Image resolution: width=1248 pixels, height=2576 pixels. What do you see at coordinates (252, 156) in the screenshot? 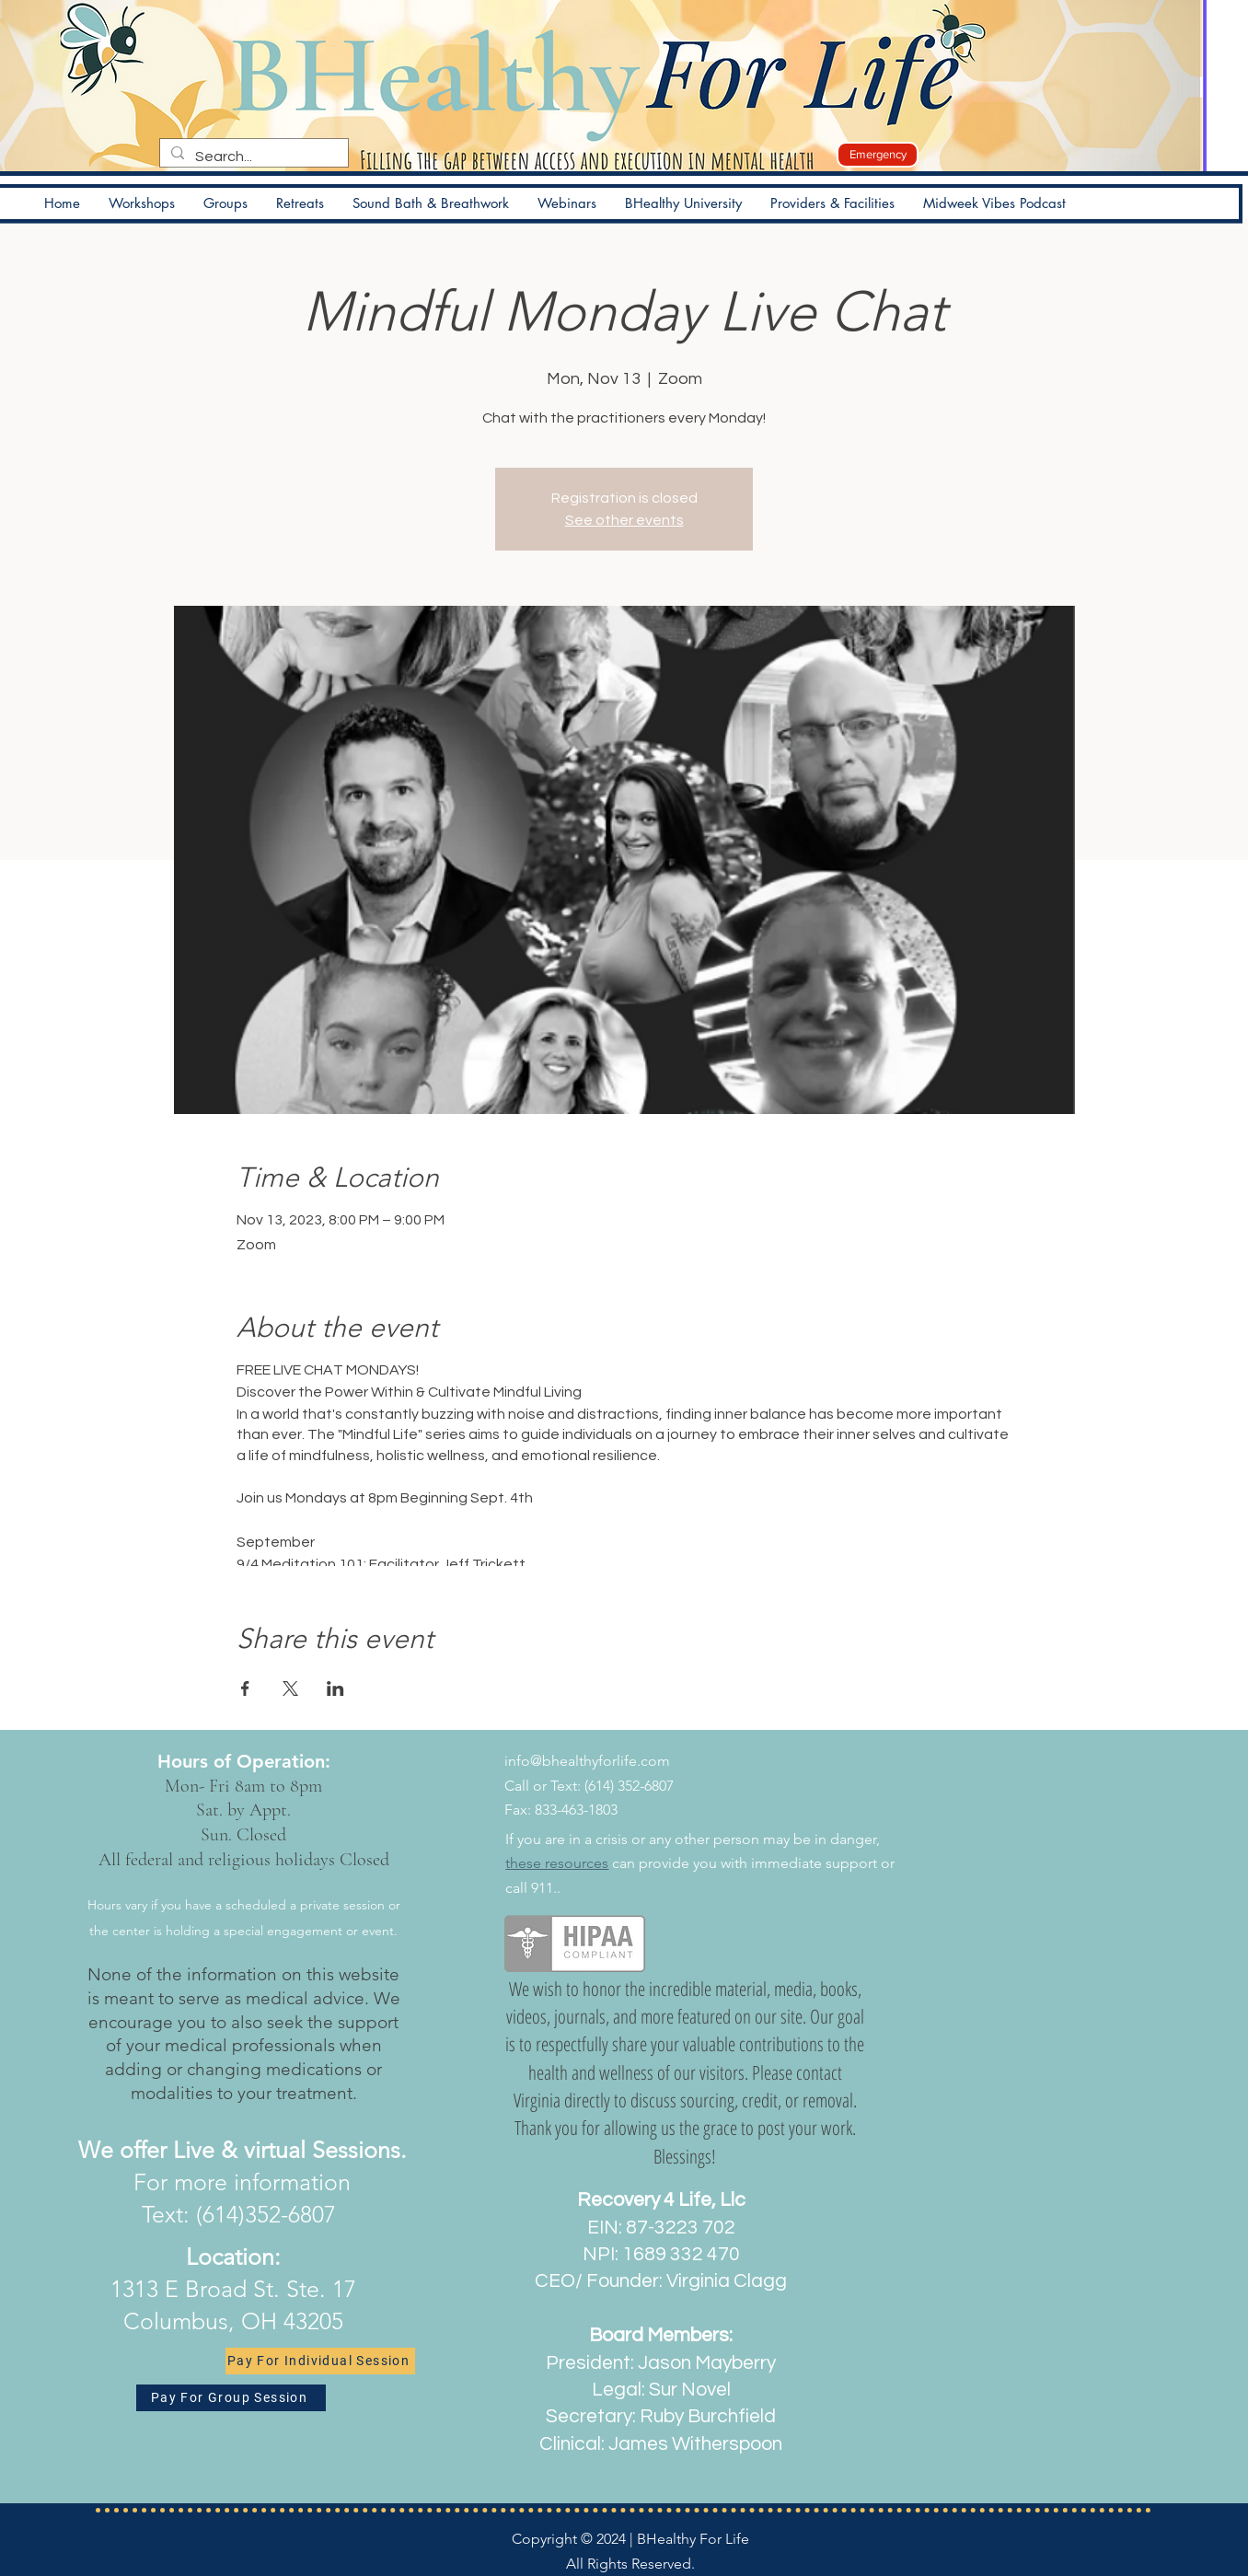
I see `[Search...]` at bounding box center [252, 156].